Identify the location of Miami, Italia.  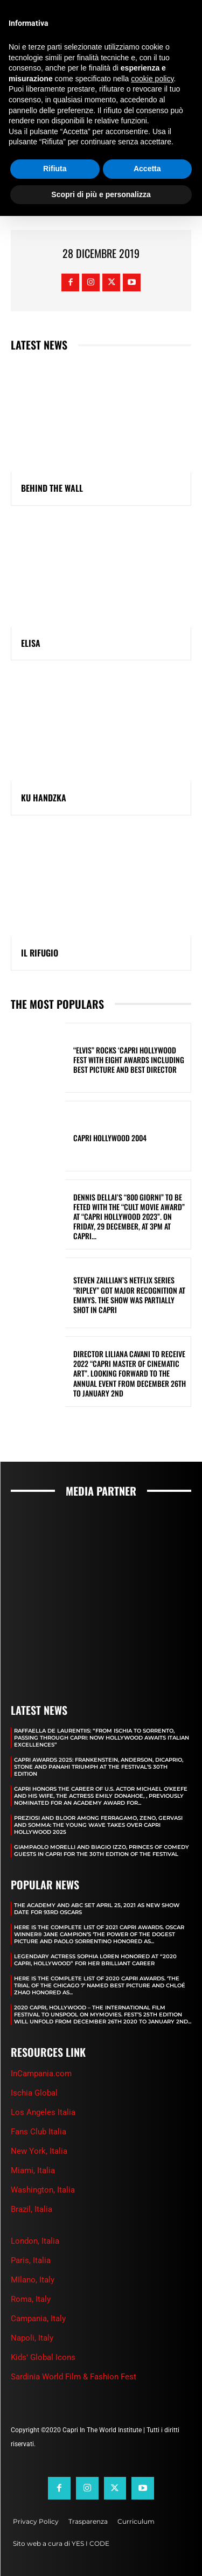
(33, 2170).